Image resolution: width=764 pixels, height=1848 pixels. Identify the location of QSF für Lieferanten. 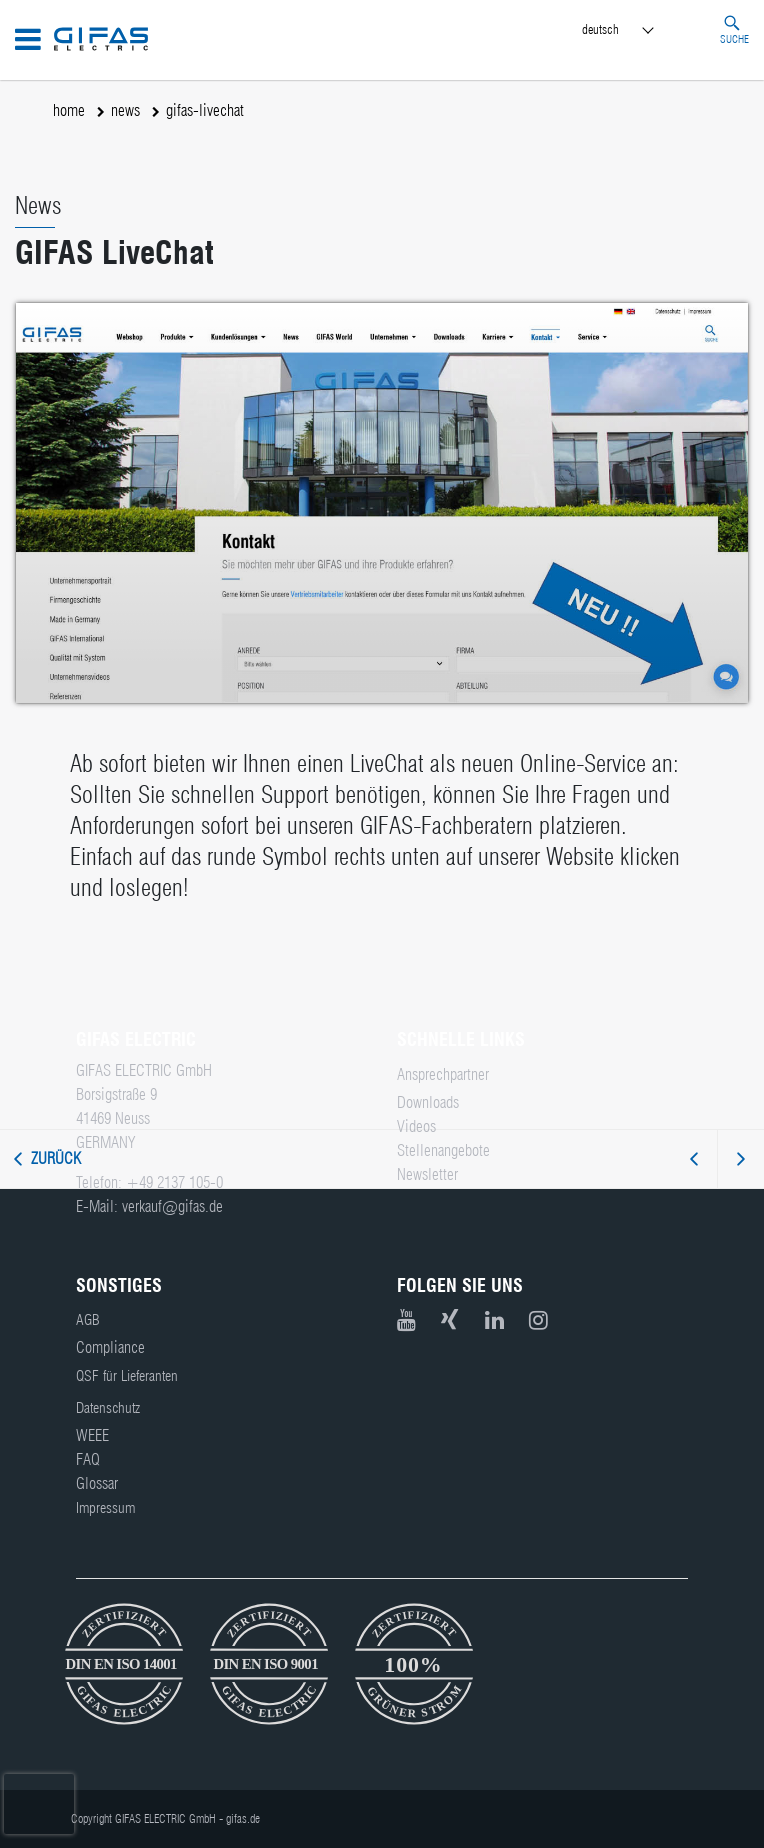
(127, 1376).